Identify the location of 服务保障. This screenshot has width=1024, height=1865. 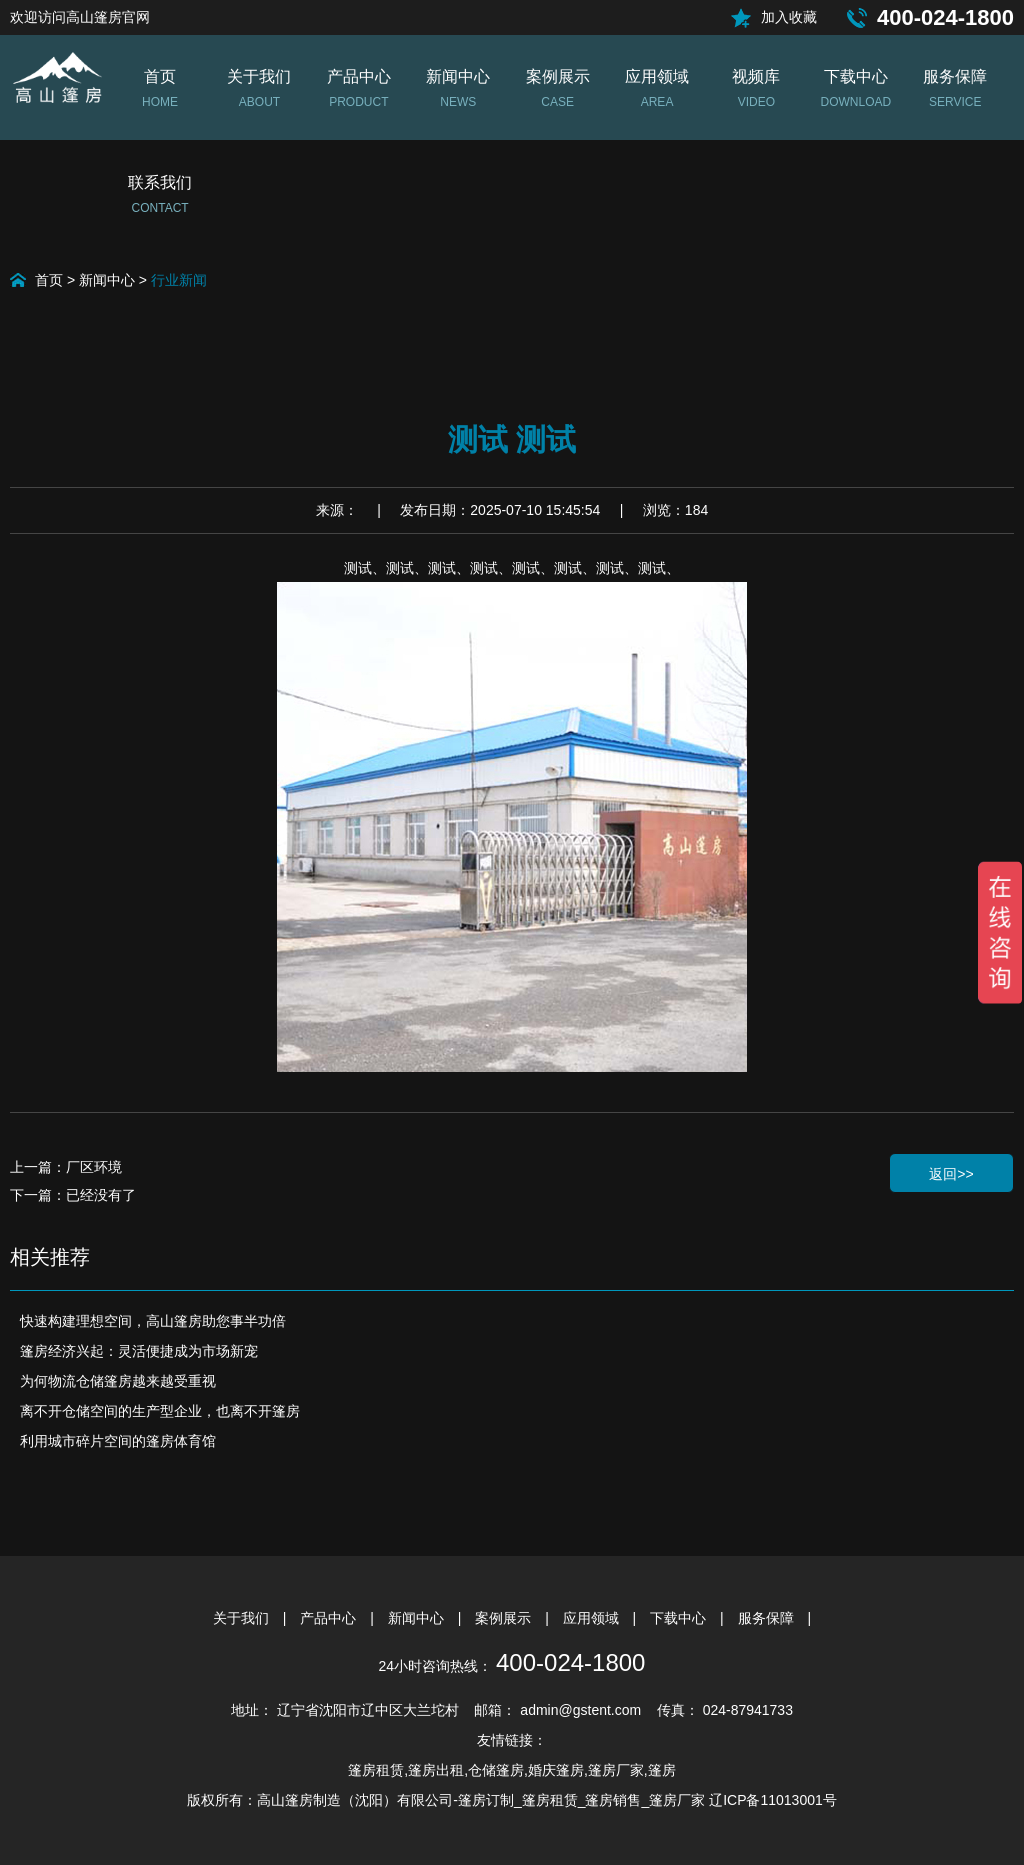
(768, 1618).